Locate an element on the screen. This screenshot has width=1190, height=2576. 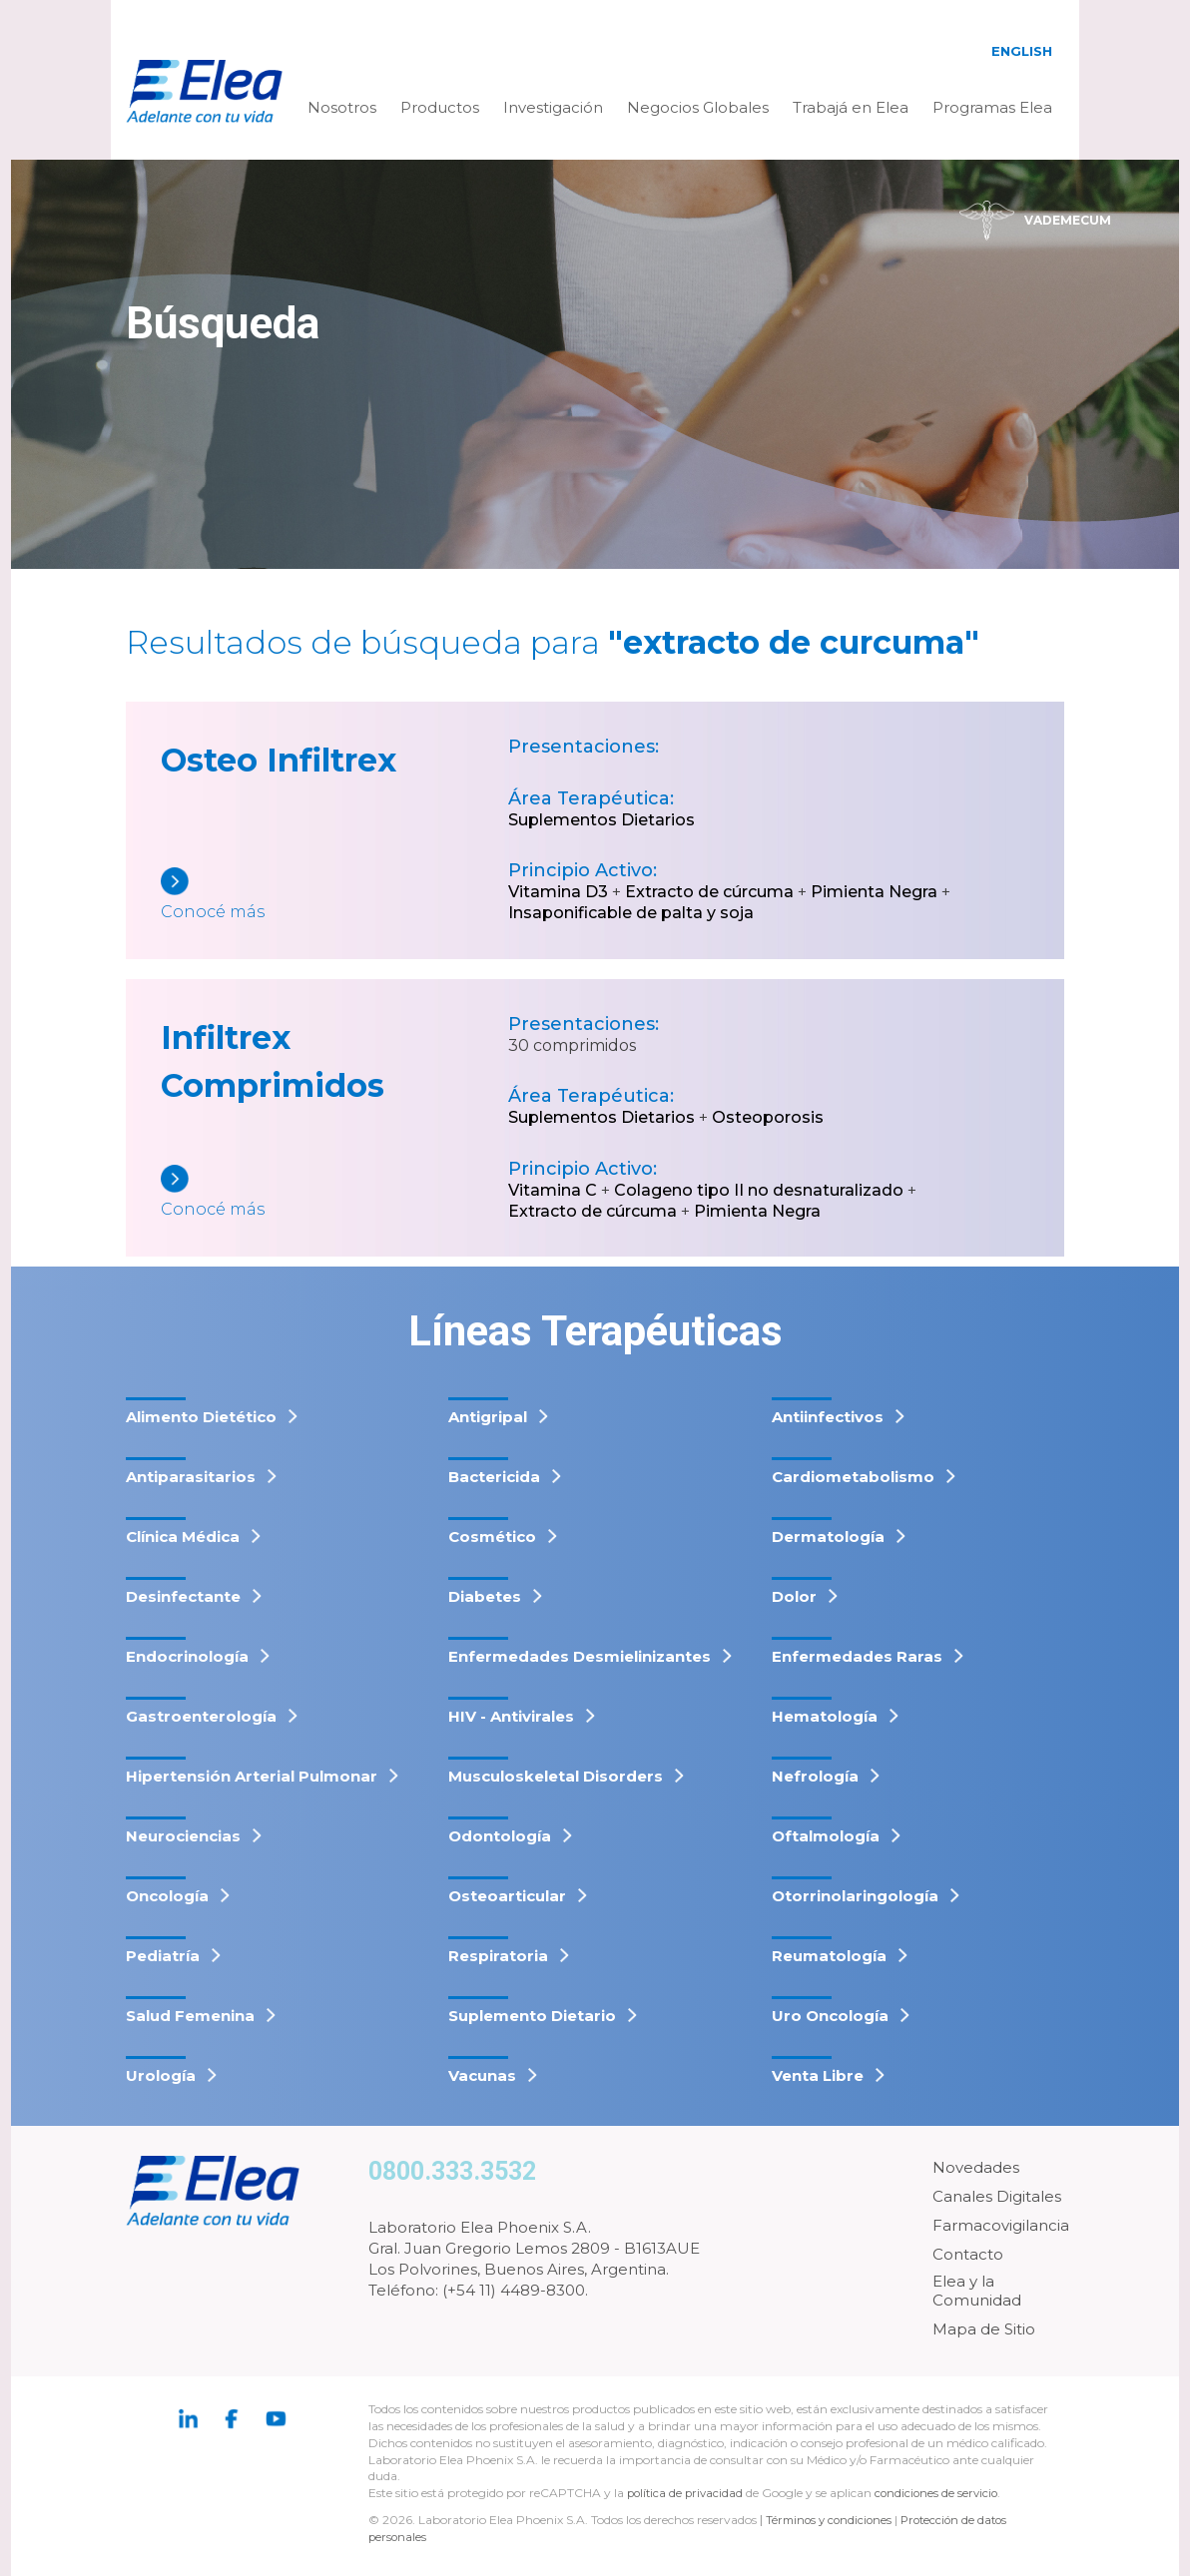
Mapa de Sitio is located at coordinates (983, 2328).